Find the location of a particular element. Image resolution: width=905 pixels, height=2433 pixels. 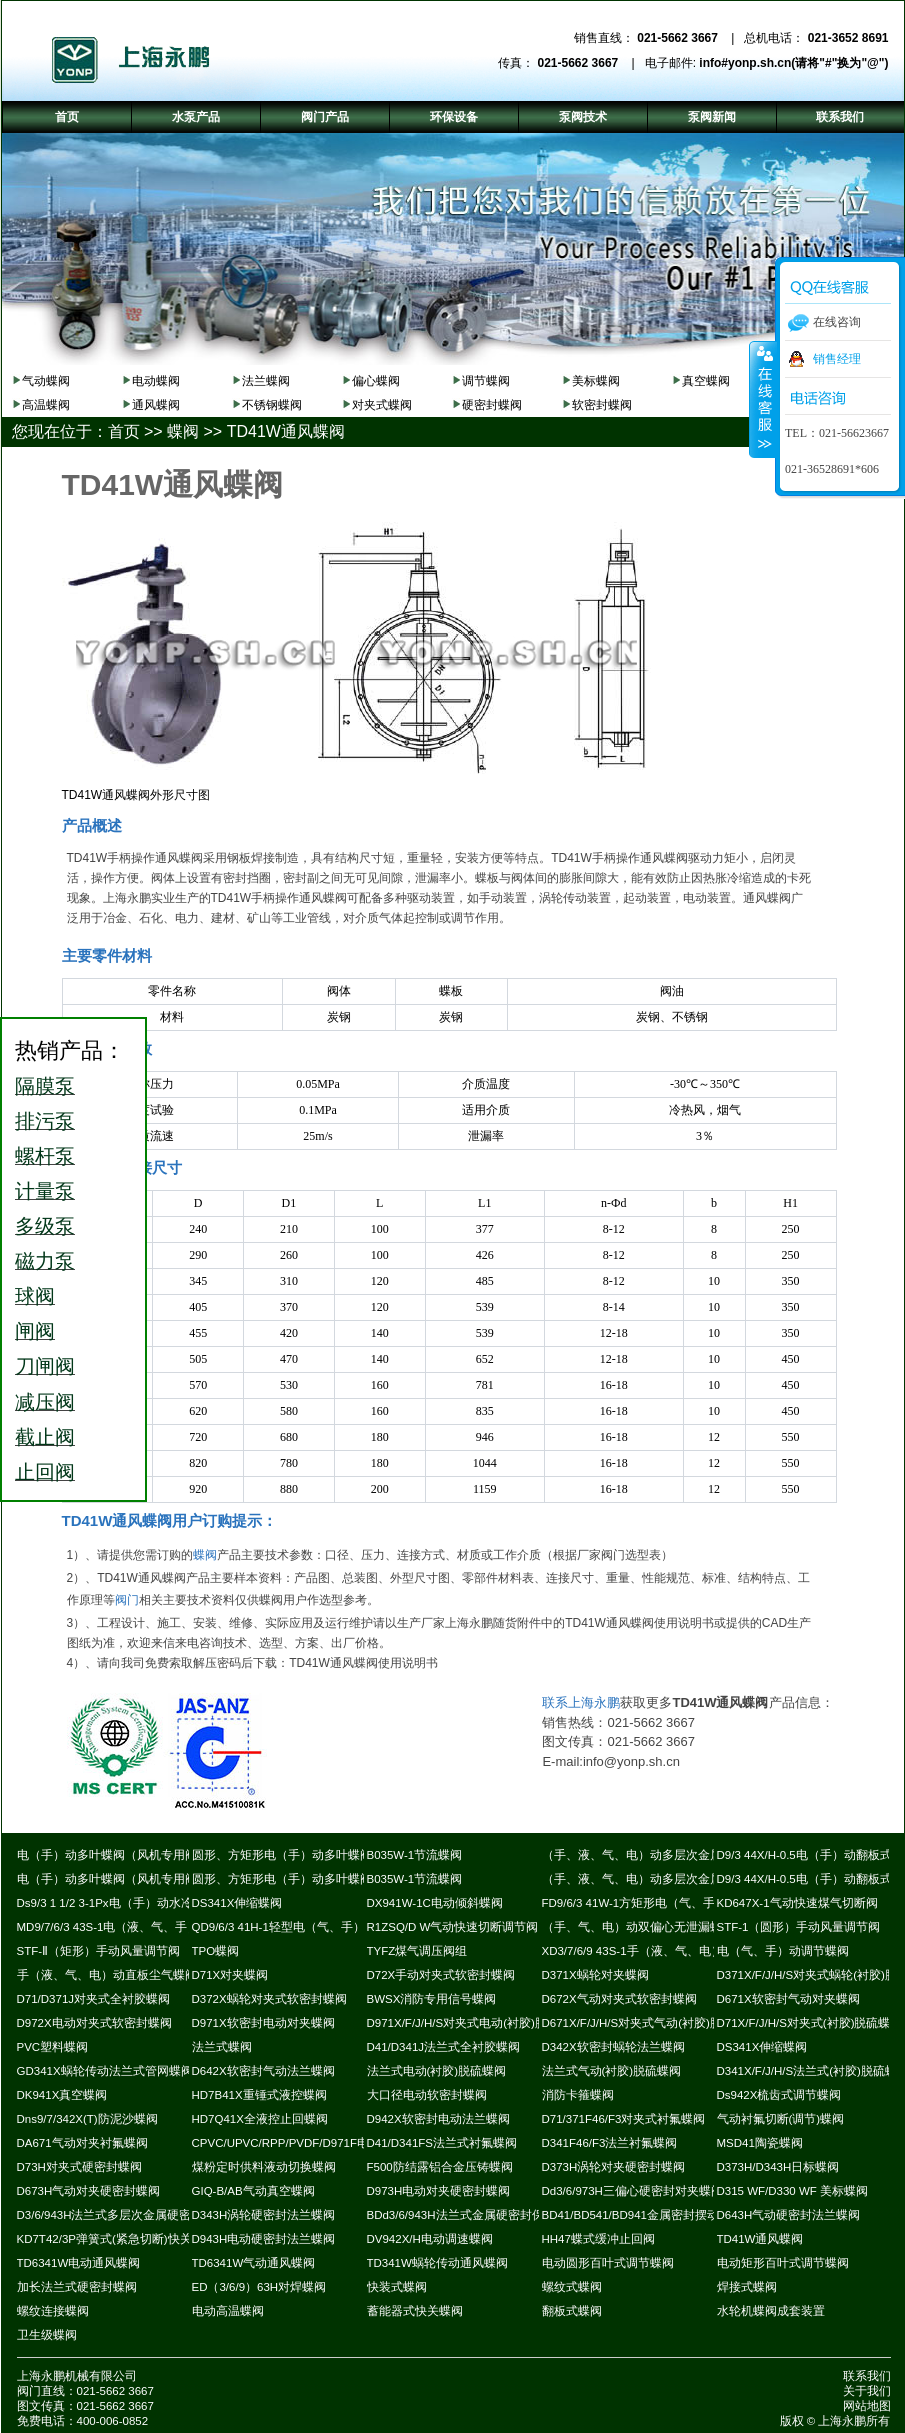

D71/D371J对夹式全衬胶蝶阀 is located at coordinates (94, 1999).